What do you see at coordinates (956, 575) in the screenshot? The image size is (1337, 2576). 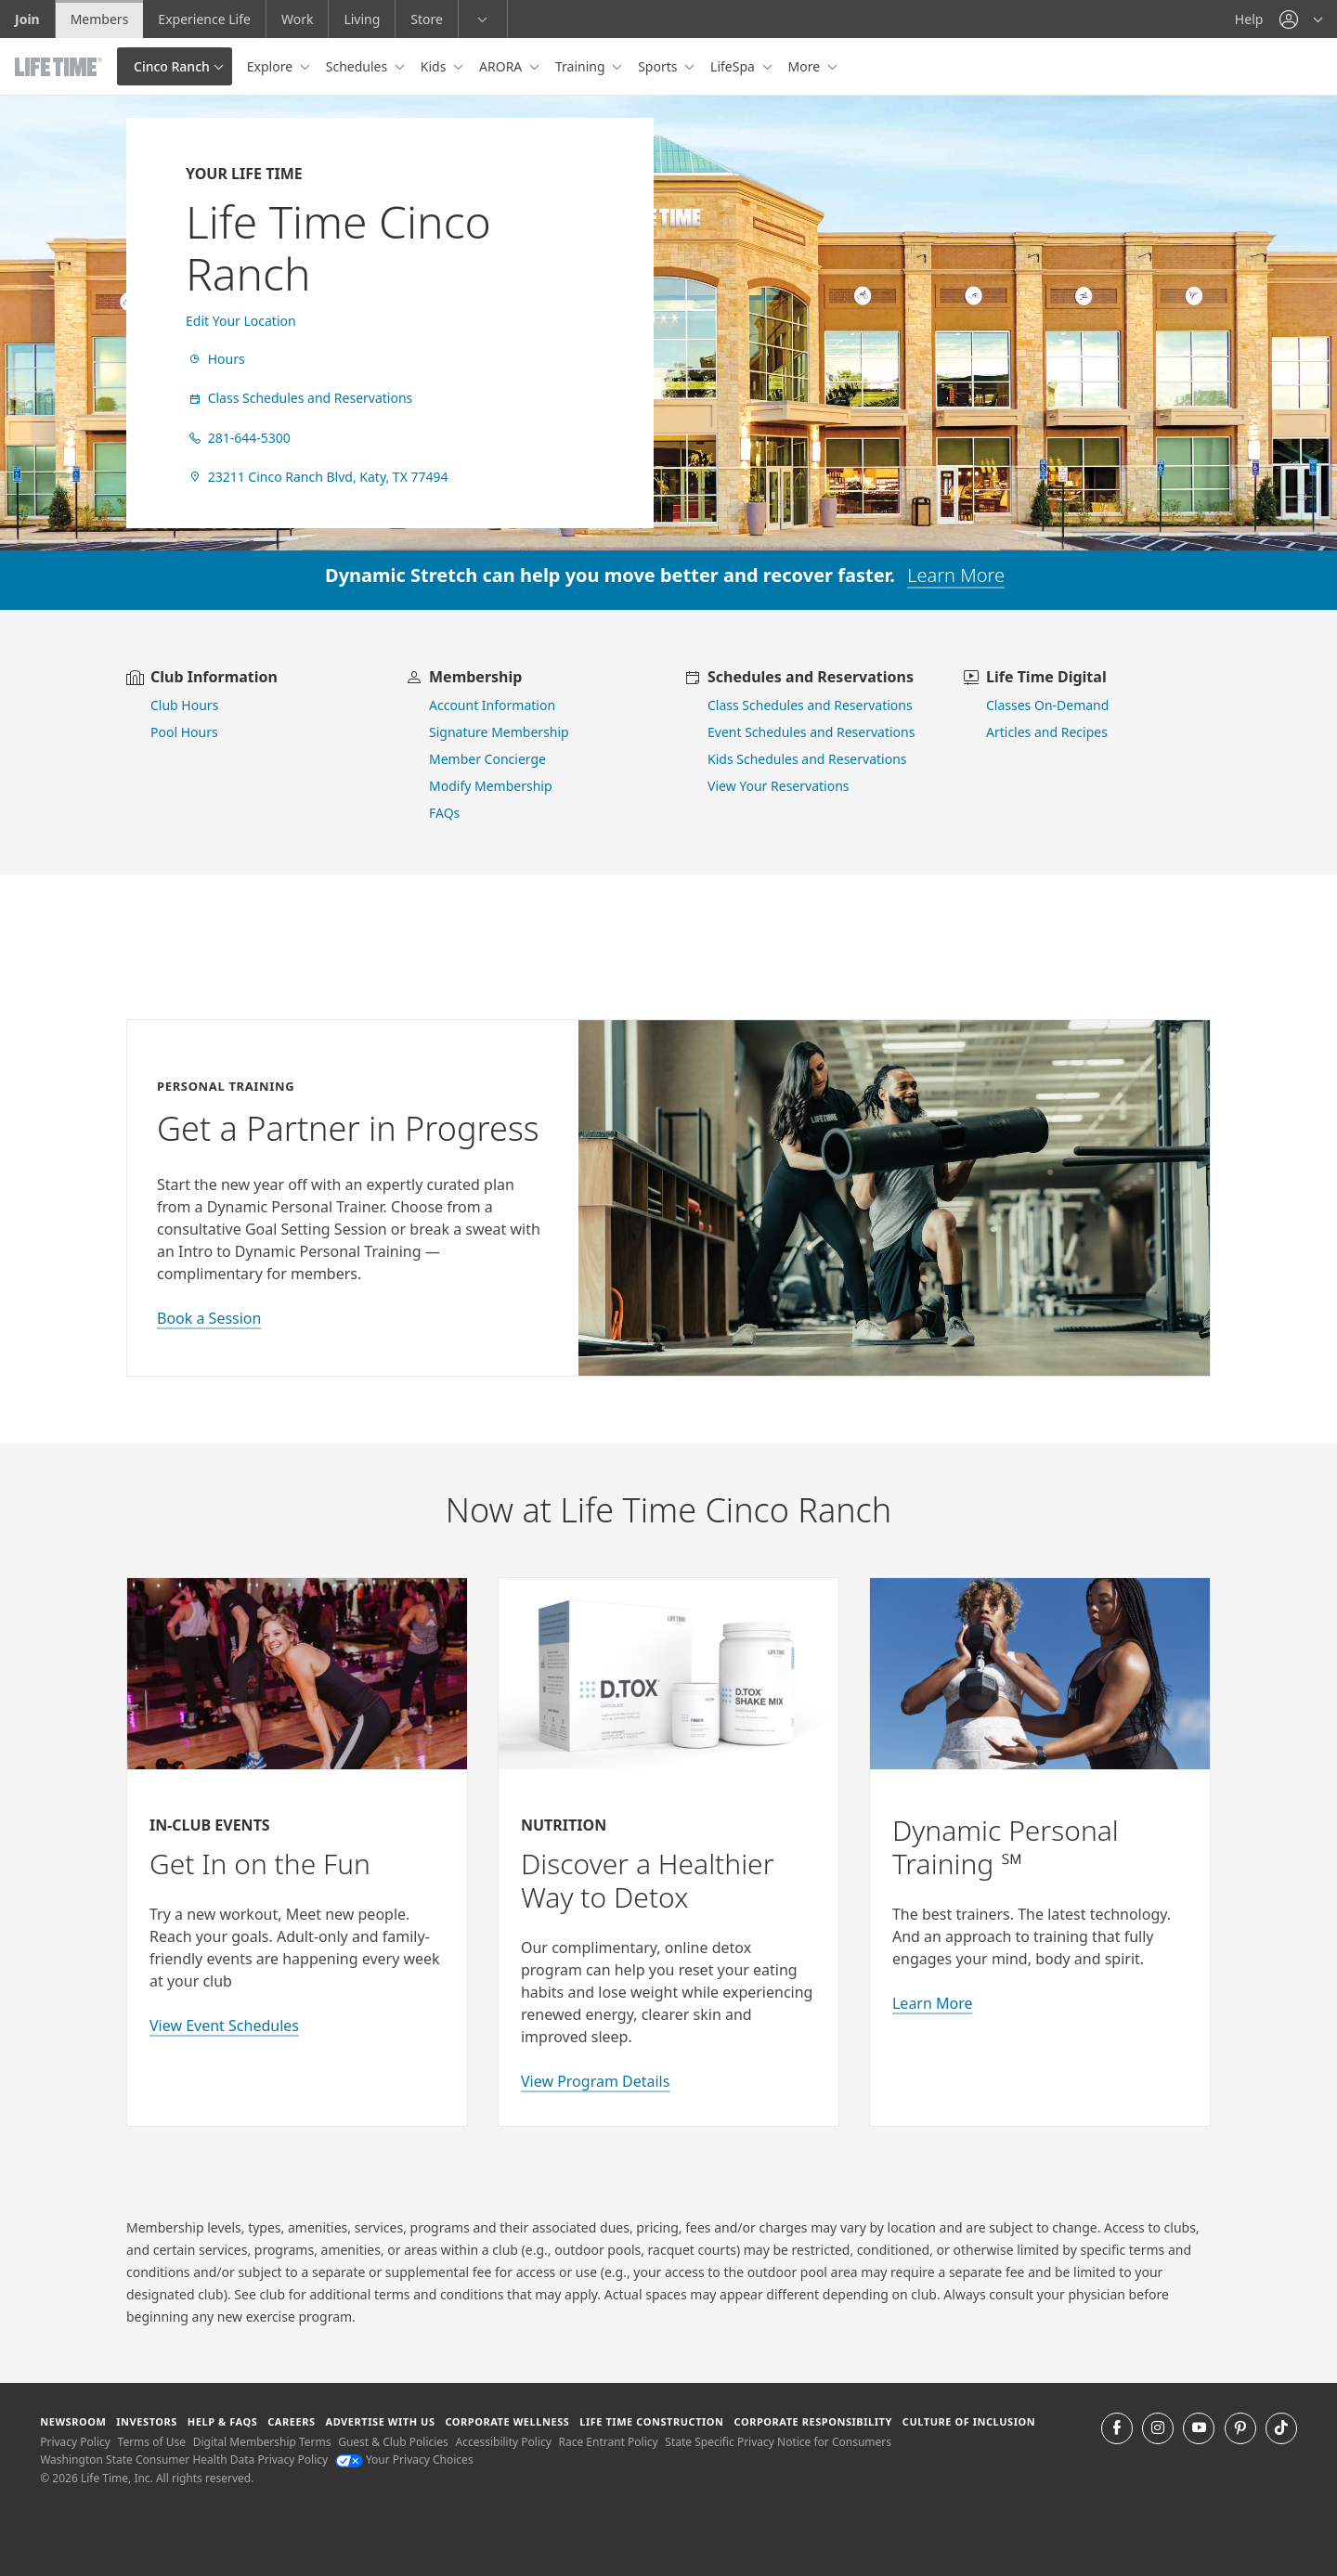 I see `Learn More [learn more about dynamic stretch]` at bounding box center [956, 575].